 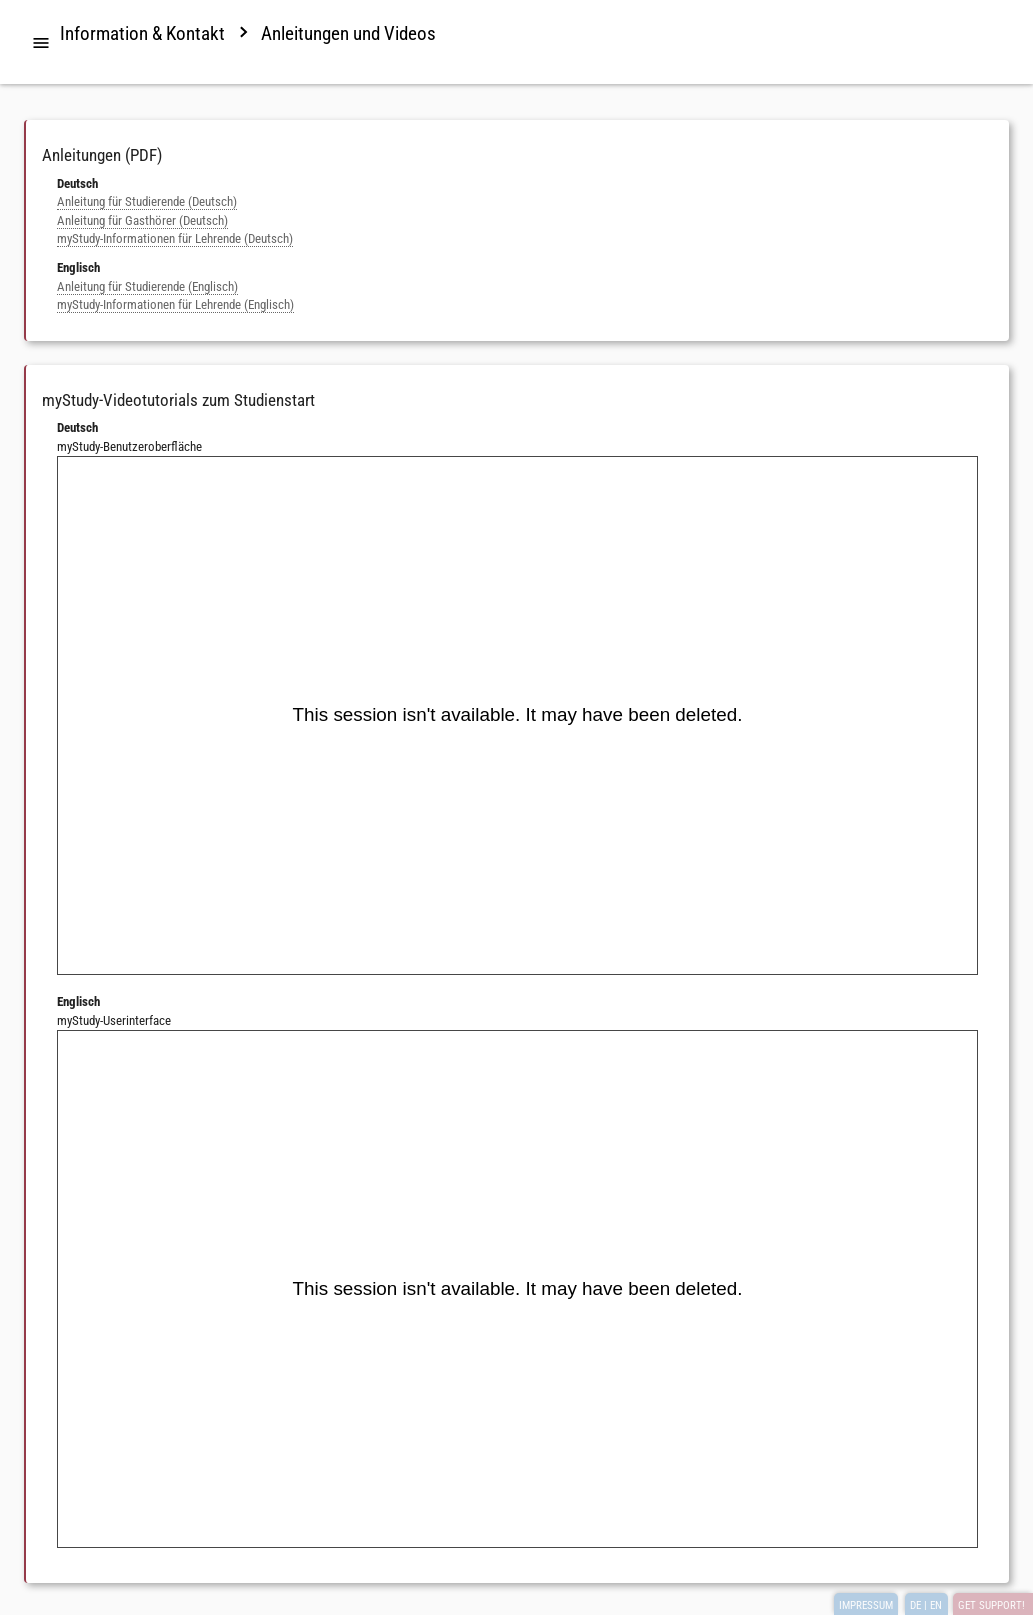 I want to click on Anleitung für Gasthörer (Deutsch), so click(x=142, y=220).